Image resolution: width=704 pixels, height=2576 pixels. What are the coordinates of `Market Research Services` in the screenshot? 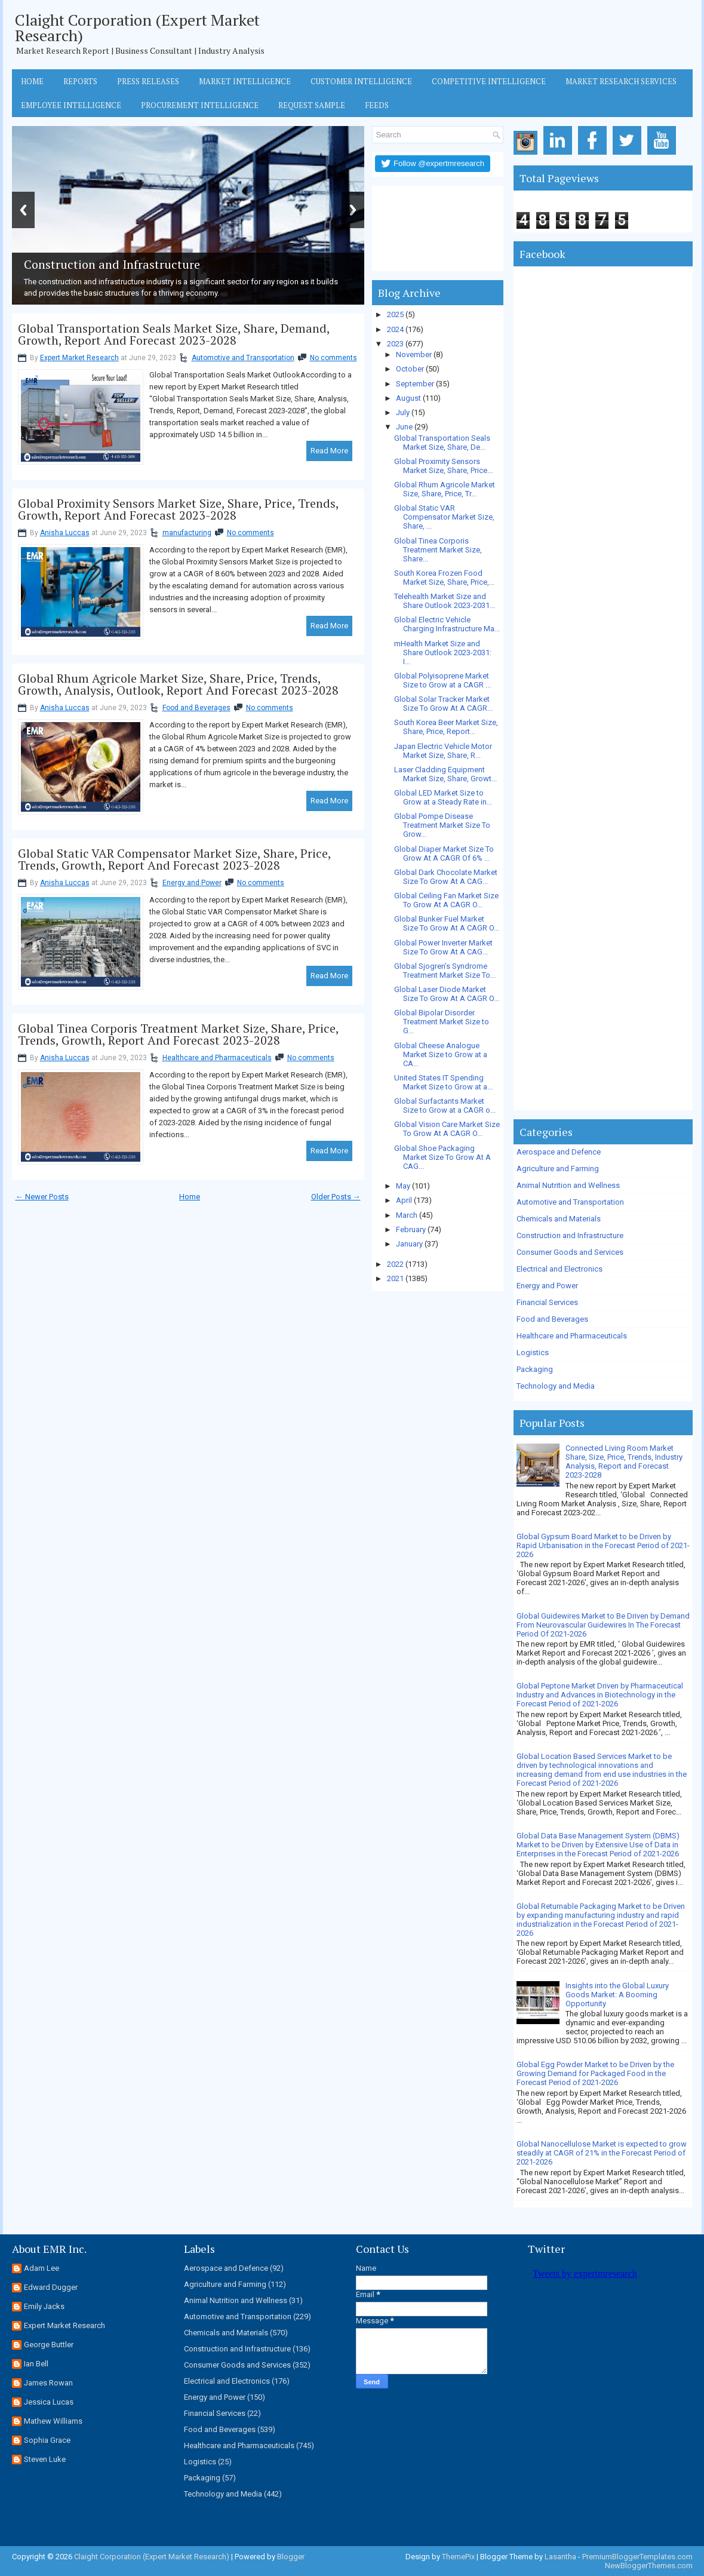 It's located at (621, 81).